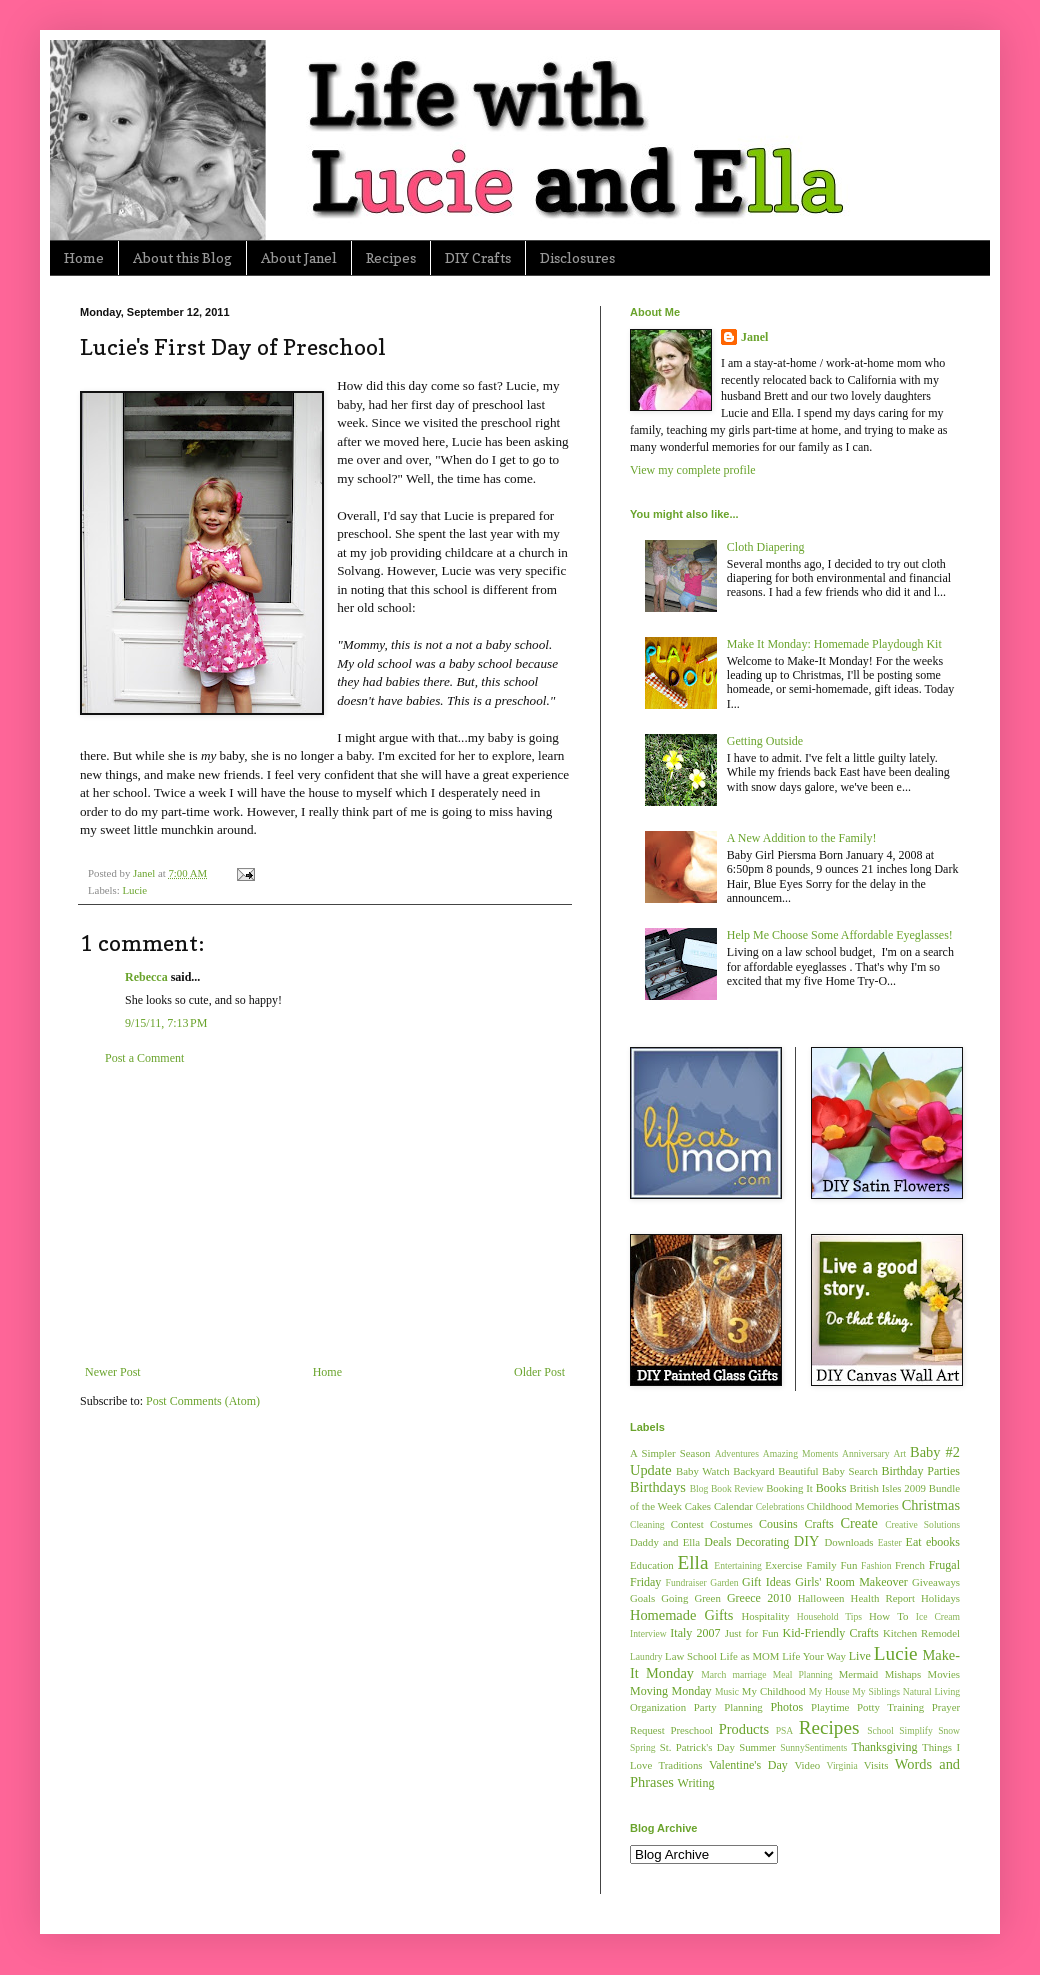 Image resolution: width=1040 pixels, height=1975 pixels. What do you see at coordinates (670, 1453) in the screenshot?
I see `A Simpler Season` at bounding box center [670, 1453].